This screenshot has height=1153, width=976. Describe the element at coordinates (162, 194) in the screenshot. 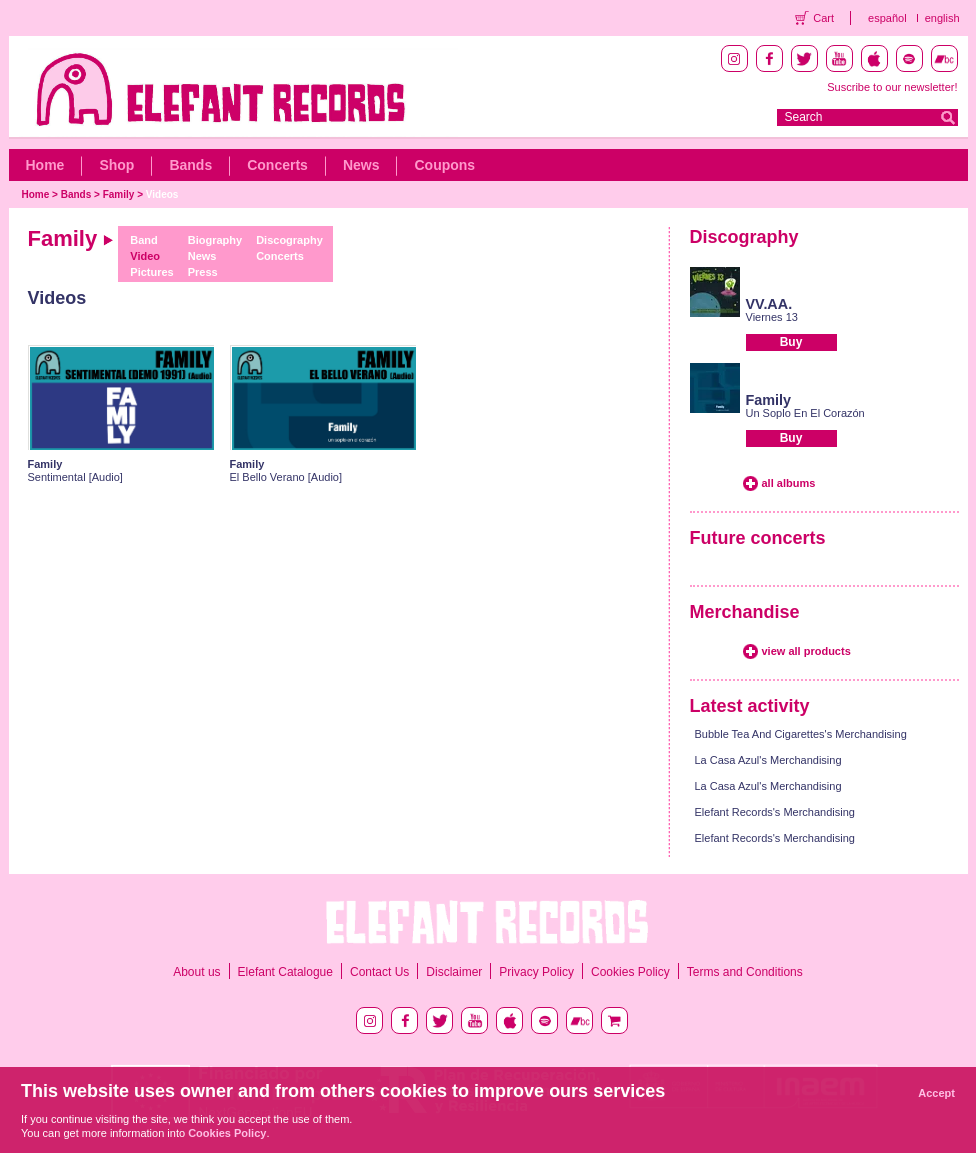

I see `Videos` at that location.